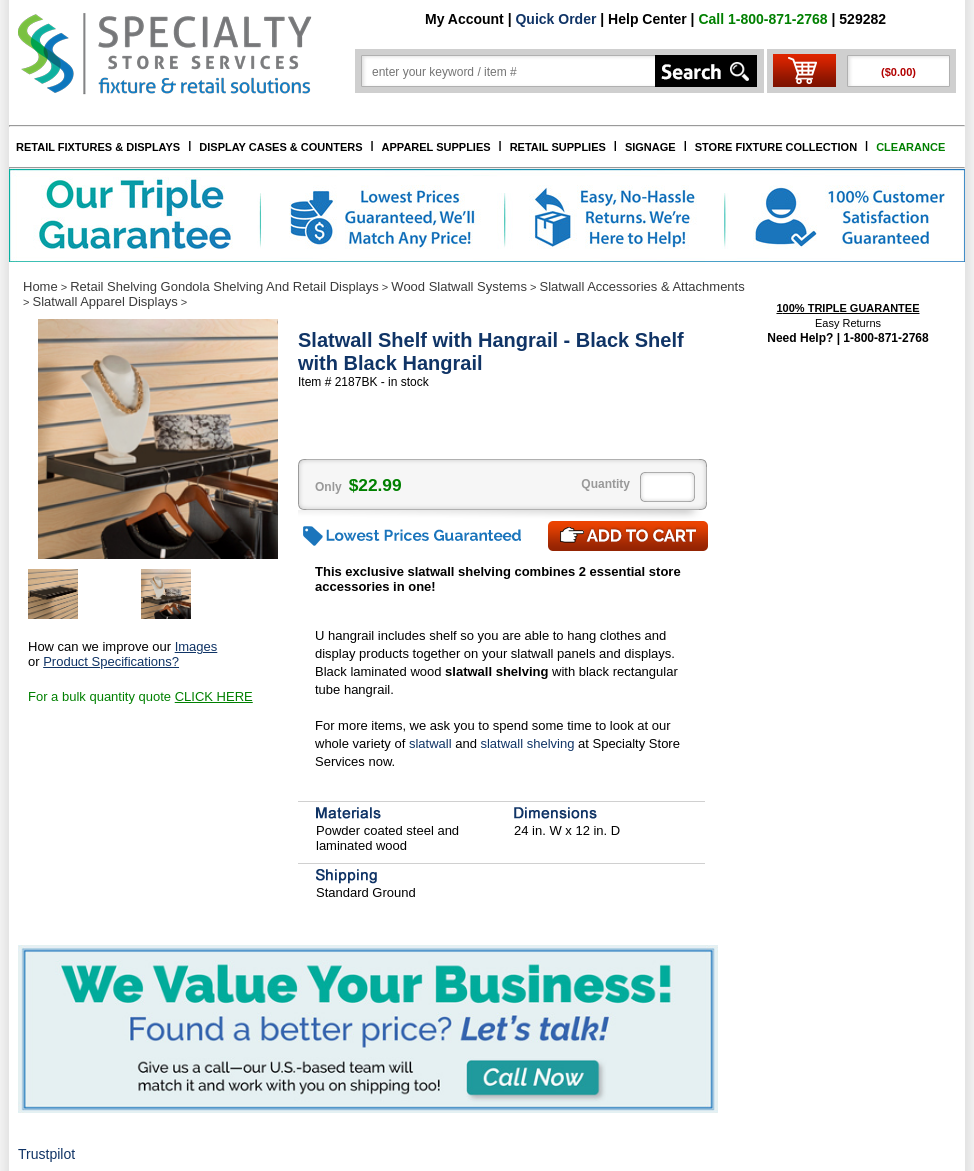 The width and height of the screenshot is (974, 1171). Describe the element at coordinates (430, 743) in the screenshot. I see `slatwall` at that location.